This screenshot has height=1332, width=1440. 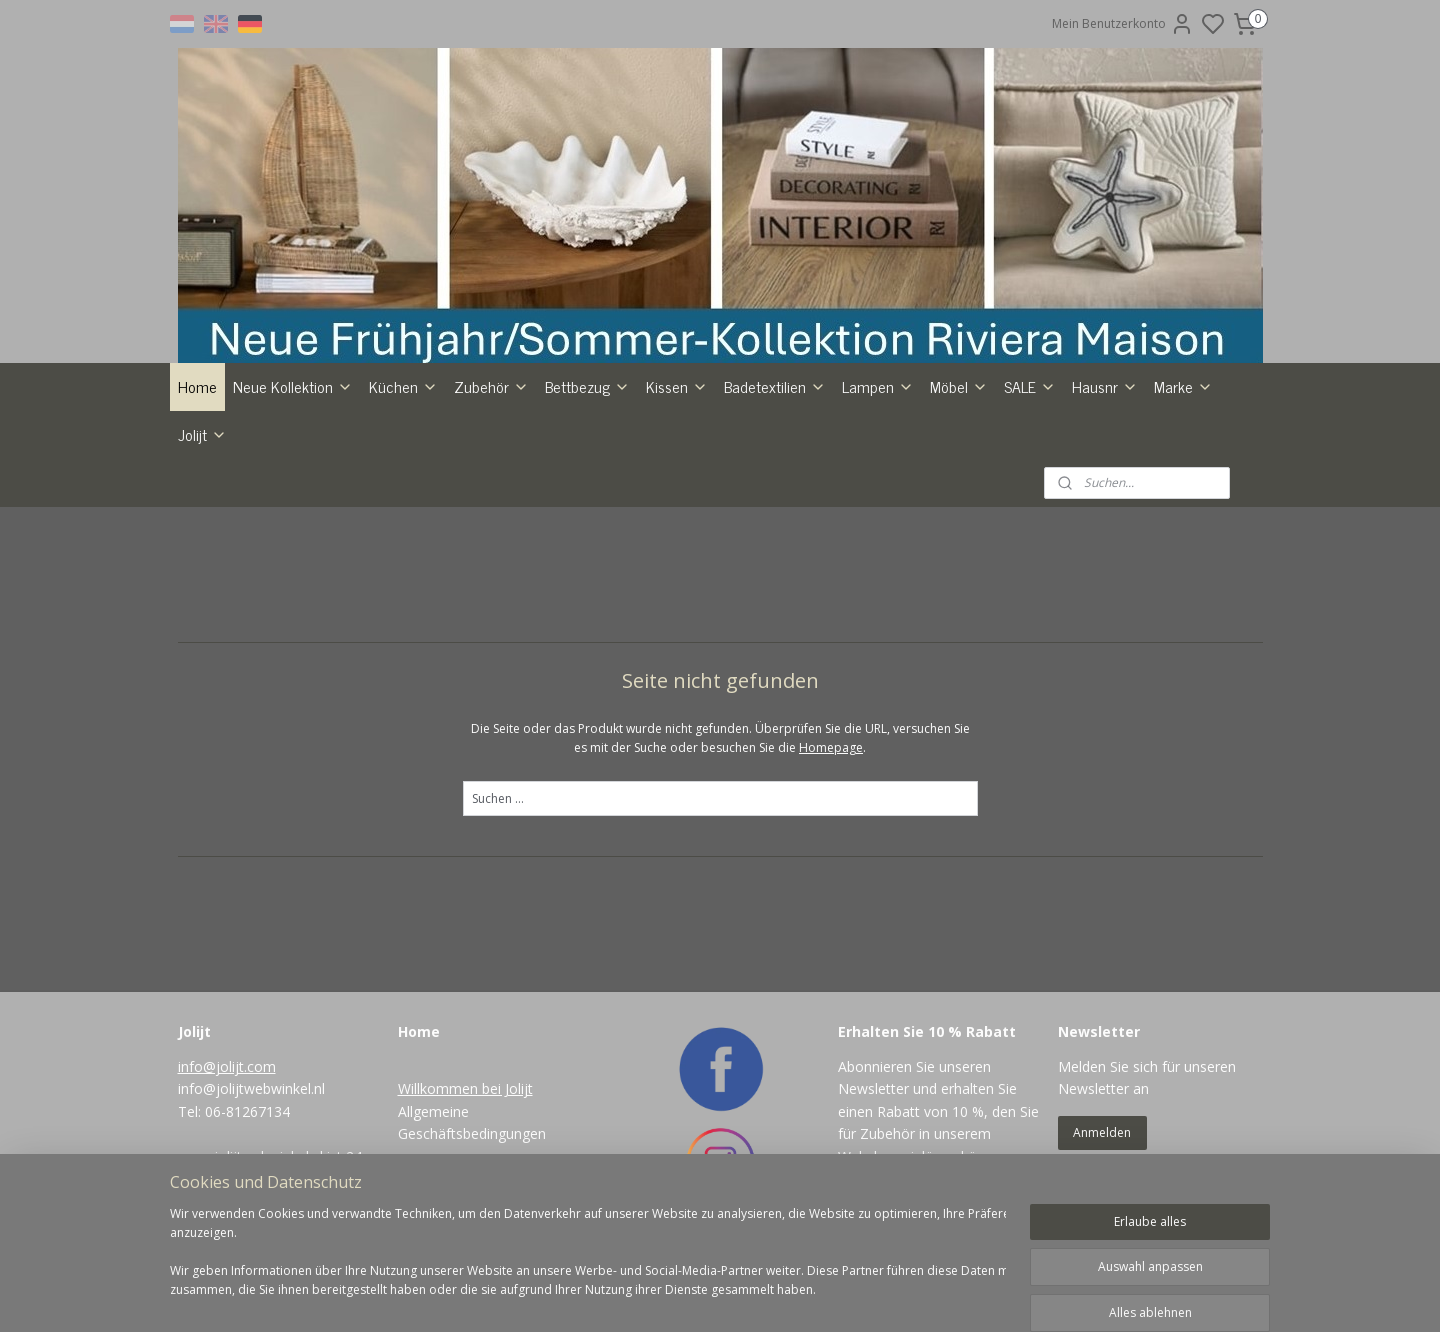 What do you see at coordinates (1102, 1132) in the screenshot?
I see `Anmelden` at bounding box center [1102, 1132].